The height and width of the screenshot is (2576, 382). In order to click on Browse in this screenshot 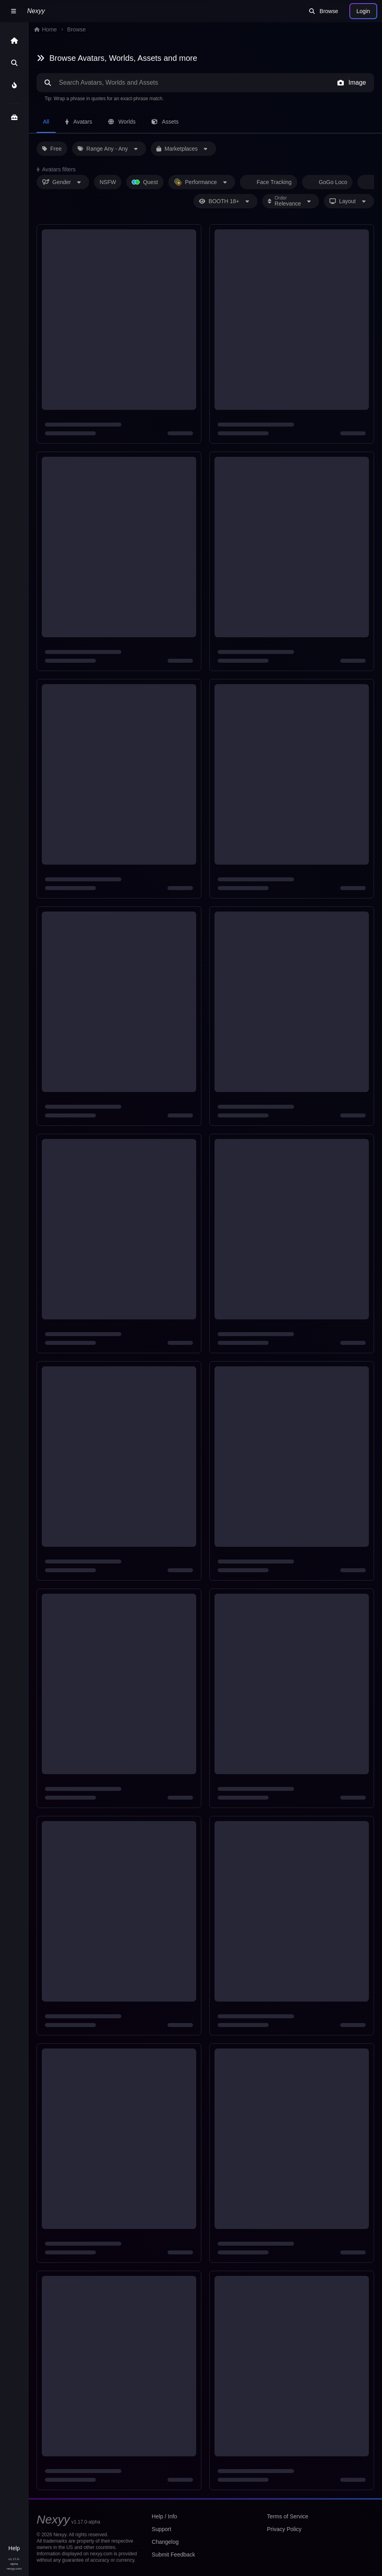, I will do `click(323, 11)`.